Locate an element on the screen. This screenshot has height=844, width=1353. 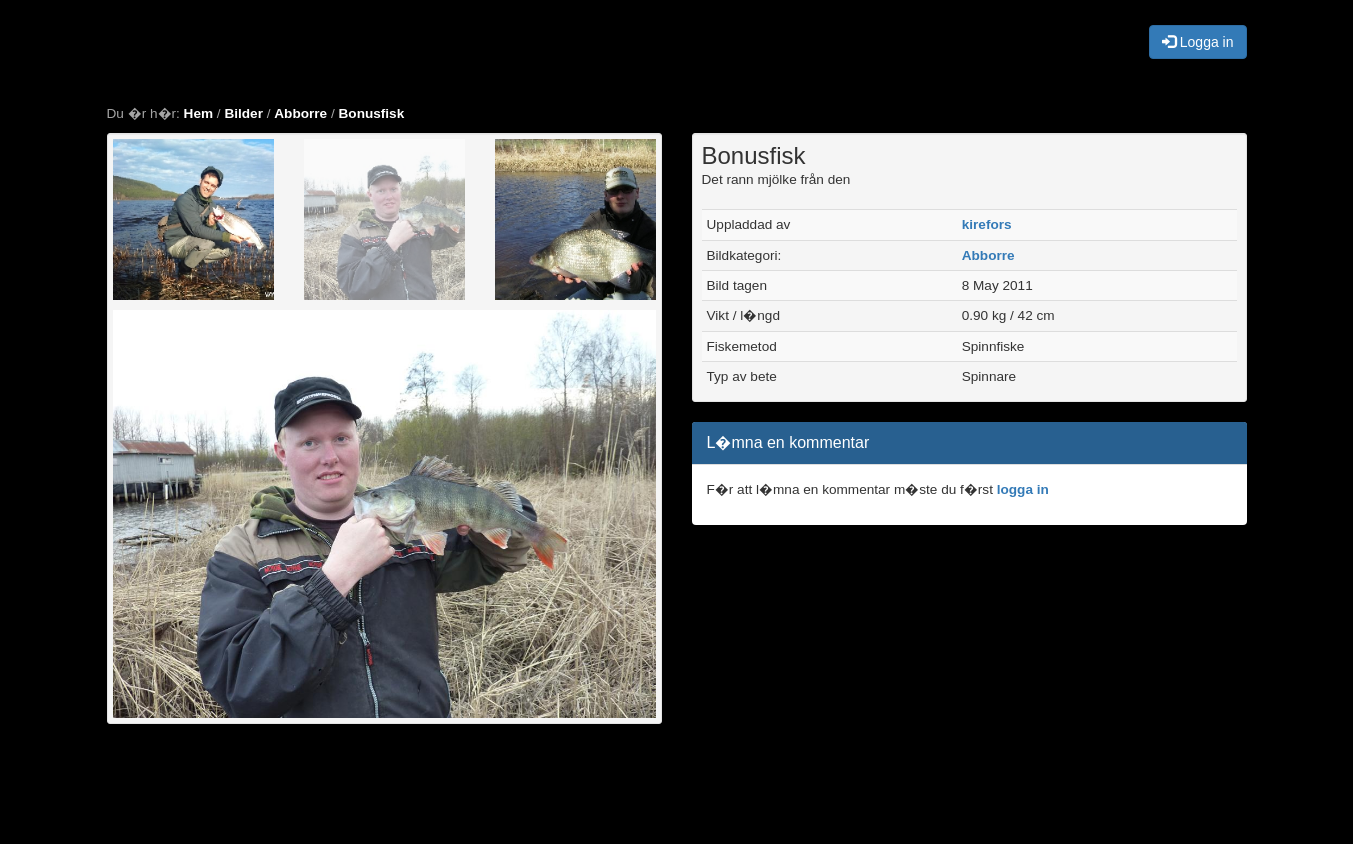
logga in is located at coordinates (1023, 489).